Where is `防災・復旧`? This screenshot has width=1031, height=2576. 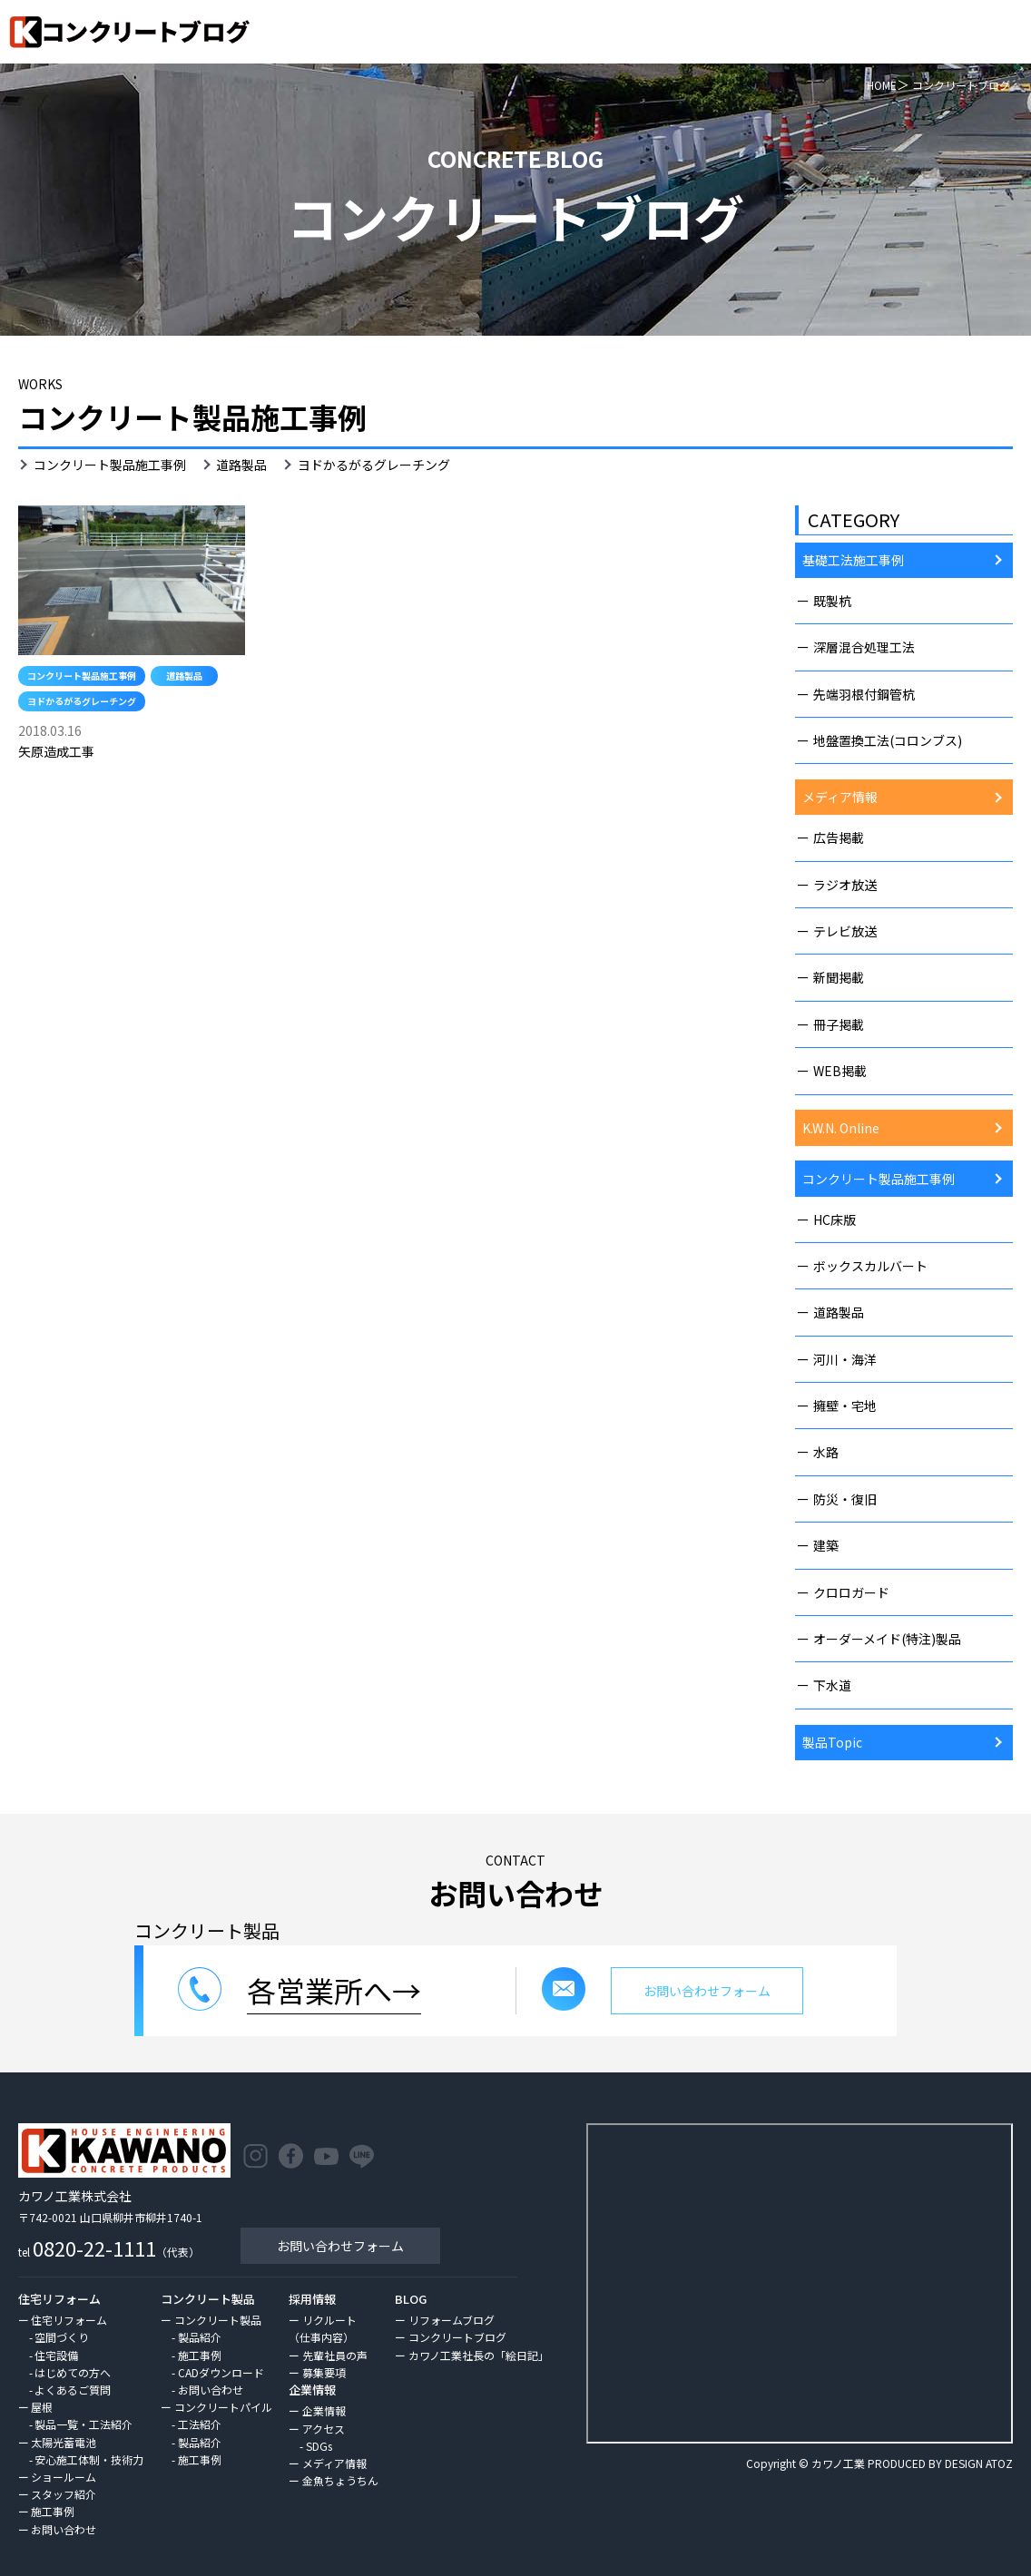 防災・復旧 is located at coordinates (845, 1499).